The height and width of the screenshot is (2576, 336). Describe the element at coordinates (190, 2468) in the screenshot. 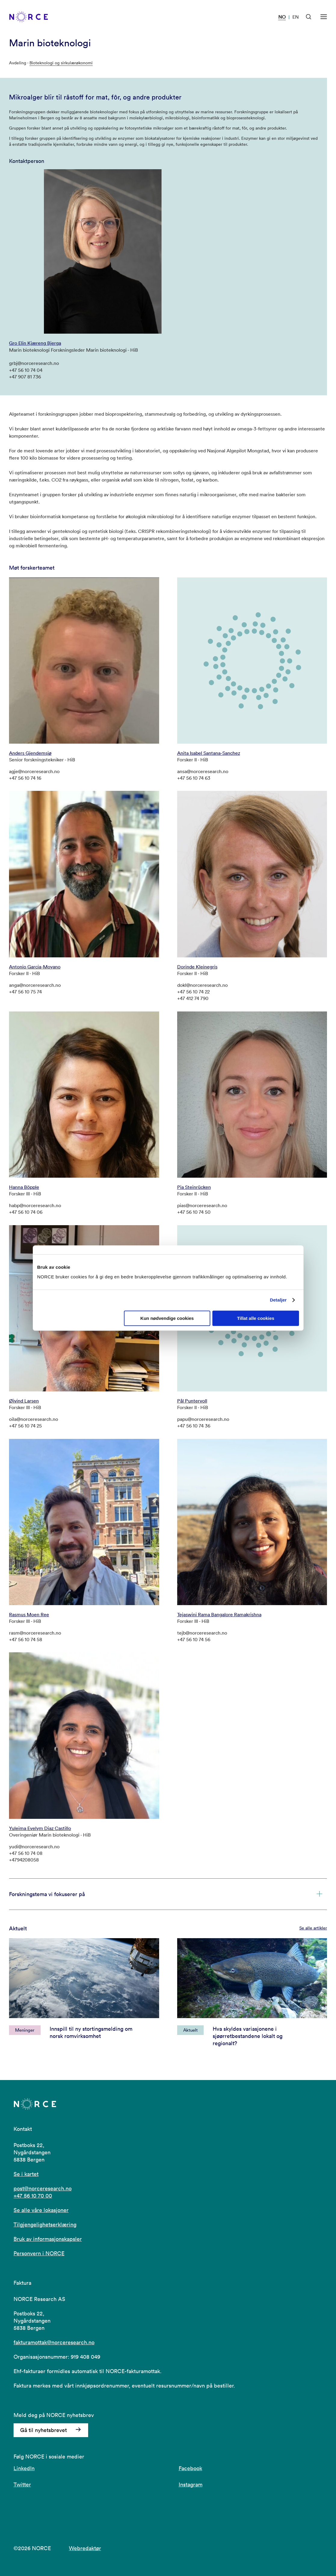

I see `Facebook` at that location.